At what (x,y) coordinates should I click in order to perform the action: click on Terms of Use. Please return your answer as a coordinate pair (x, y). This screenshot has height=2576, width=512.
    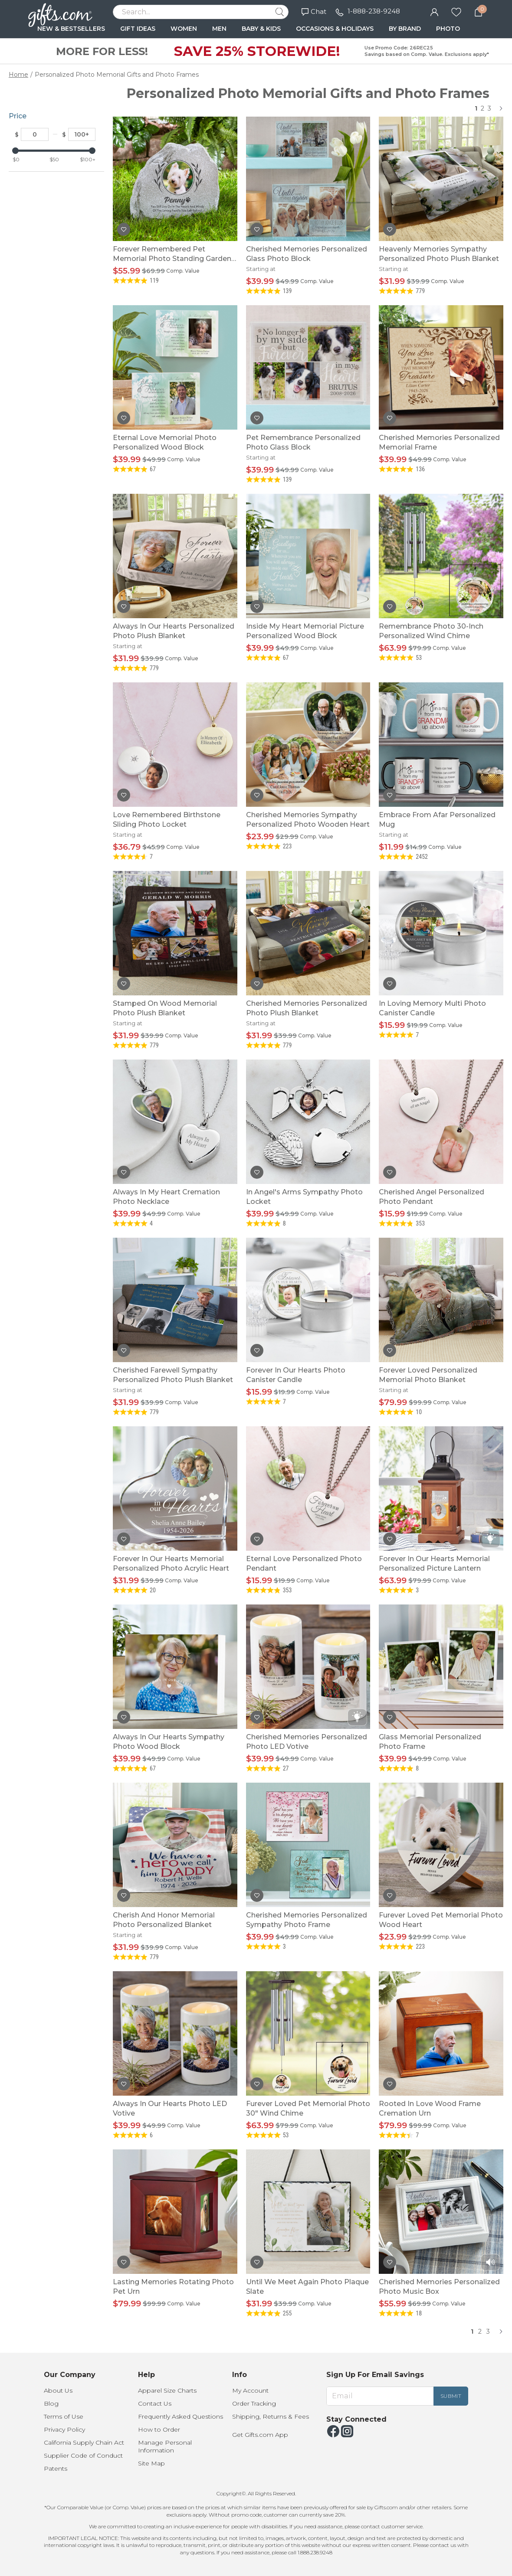
    Looking at the image, I should click on (63, 2416).